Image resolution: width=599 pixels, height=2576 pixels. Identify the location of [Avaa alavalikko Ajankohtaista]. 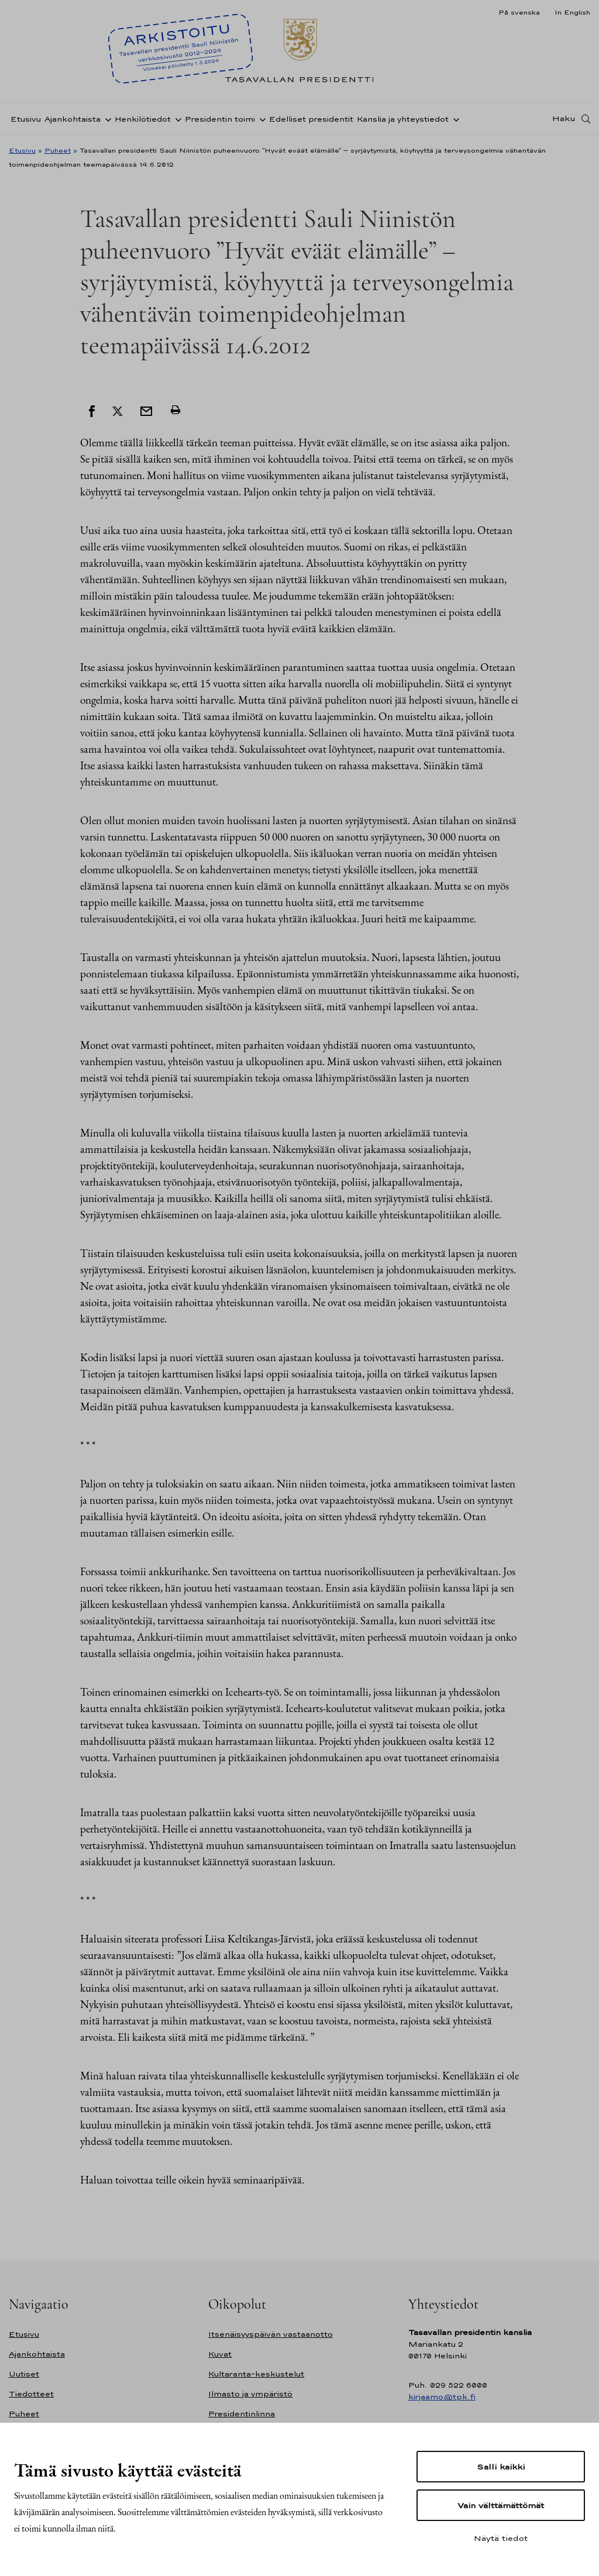
(106, 119).